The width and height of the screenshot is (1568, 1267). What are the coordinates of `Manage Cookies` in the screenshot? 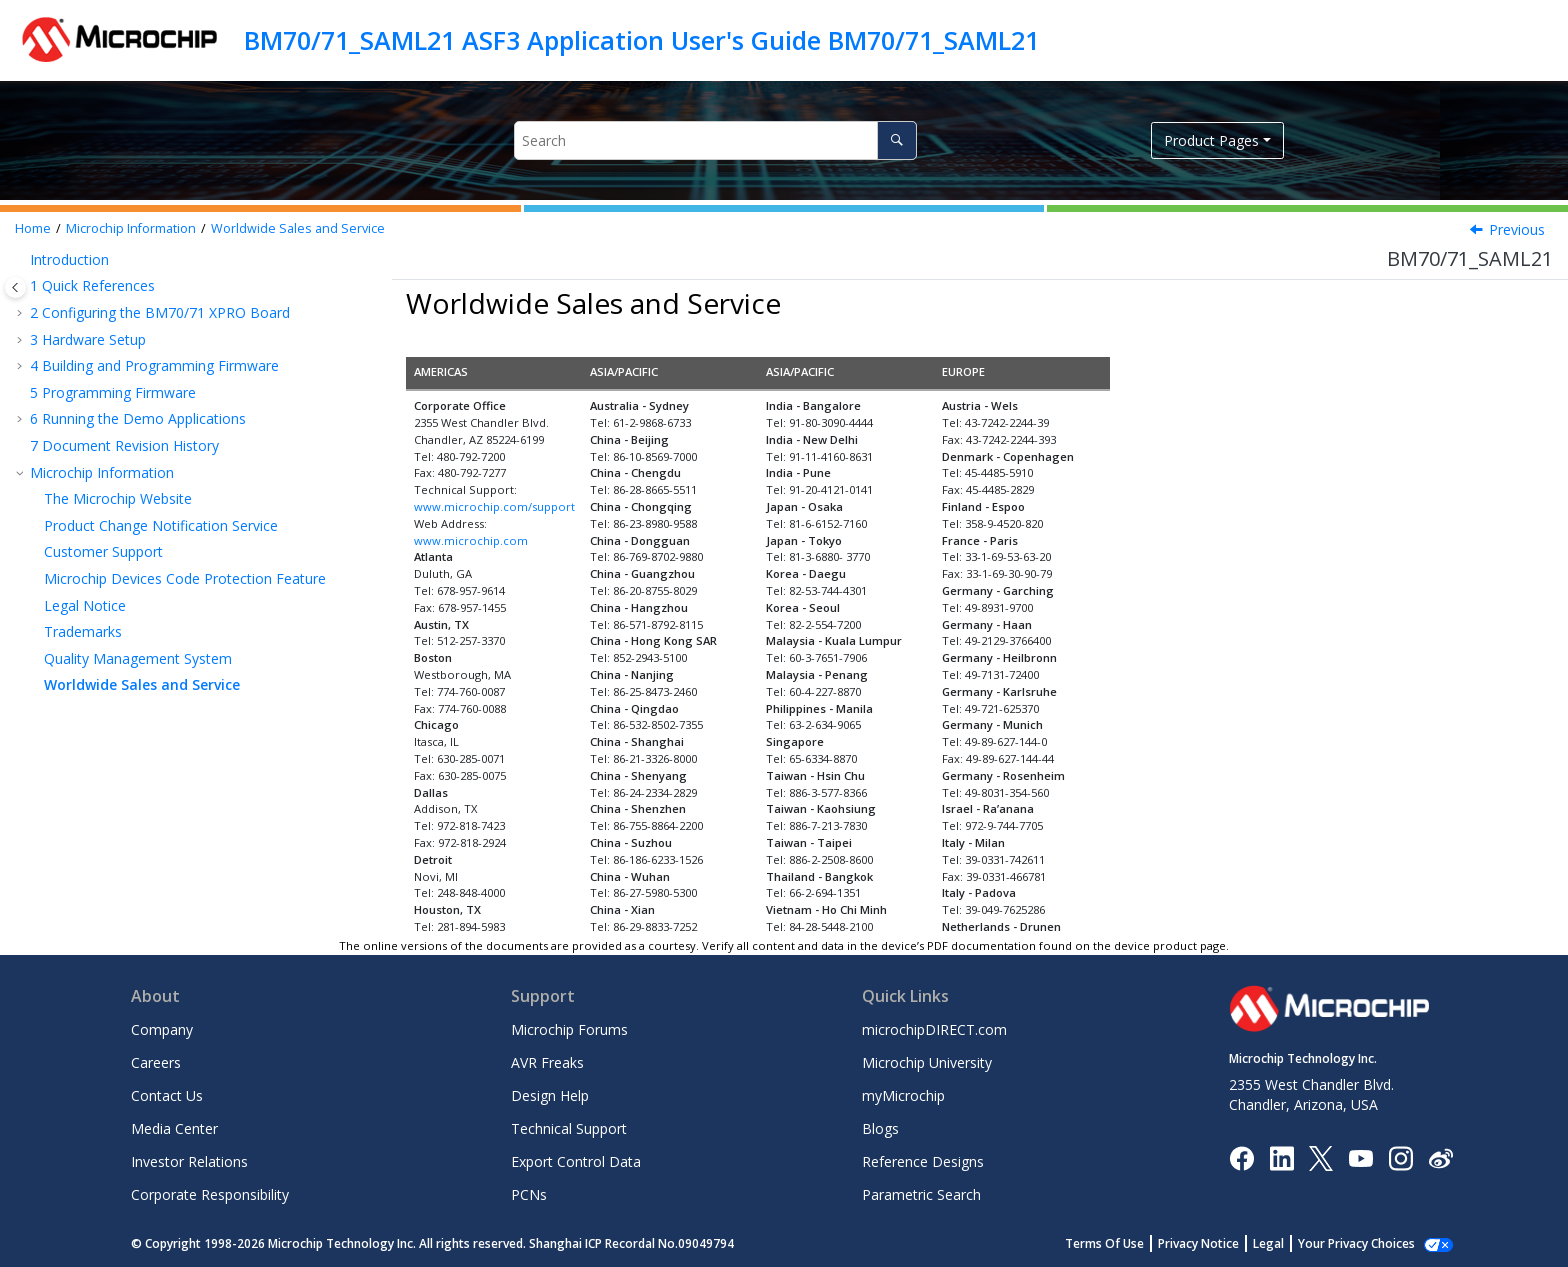 It's located at (1367, 1243).